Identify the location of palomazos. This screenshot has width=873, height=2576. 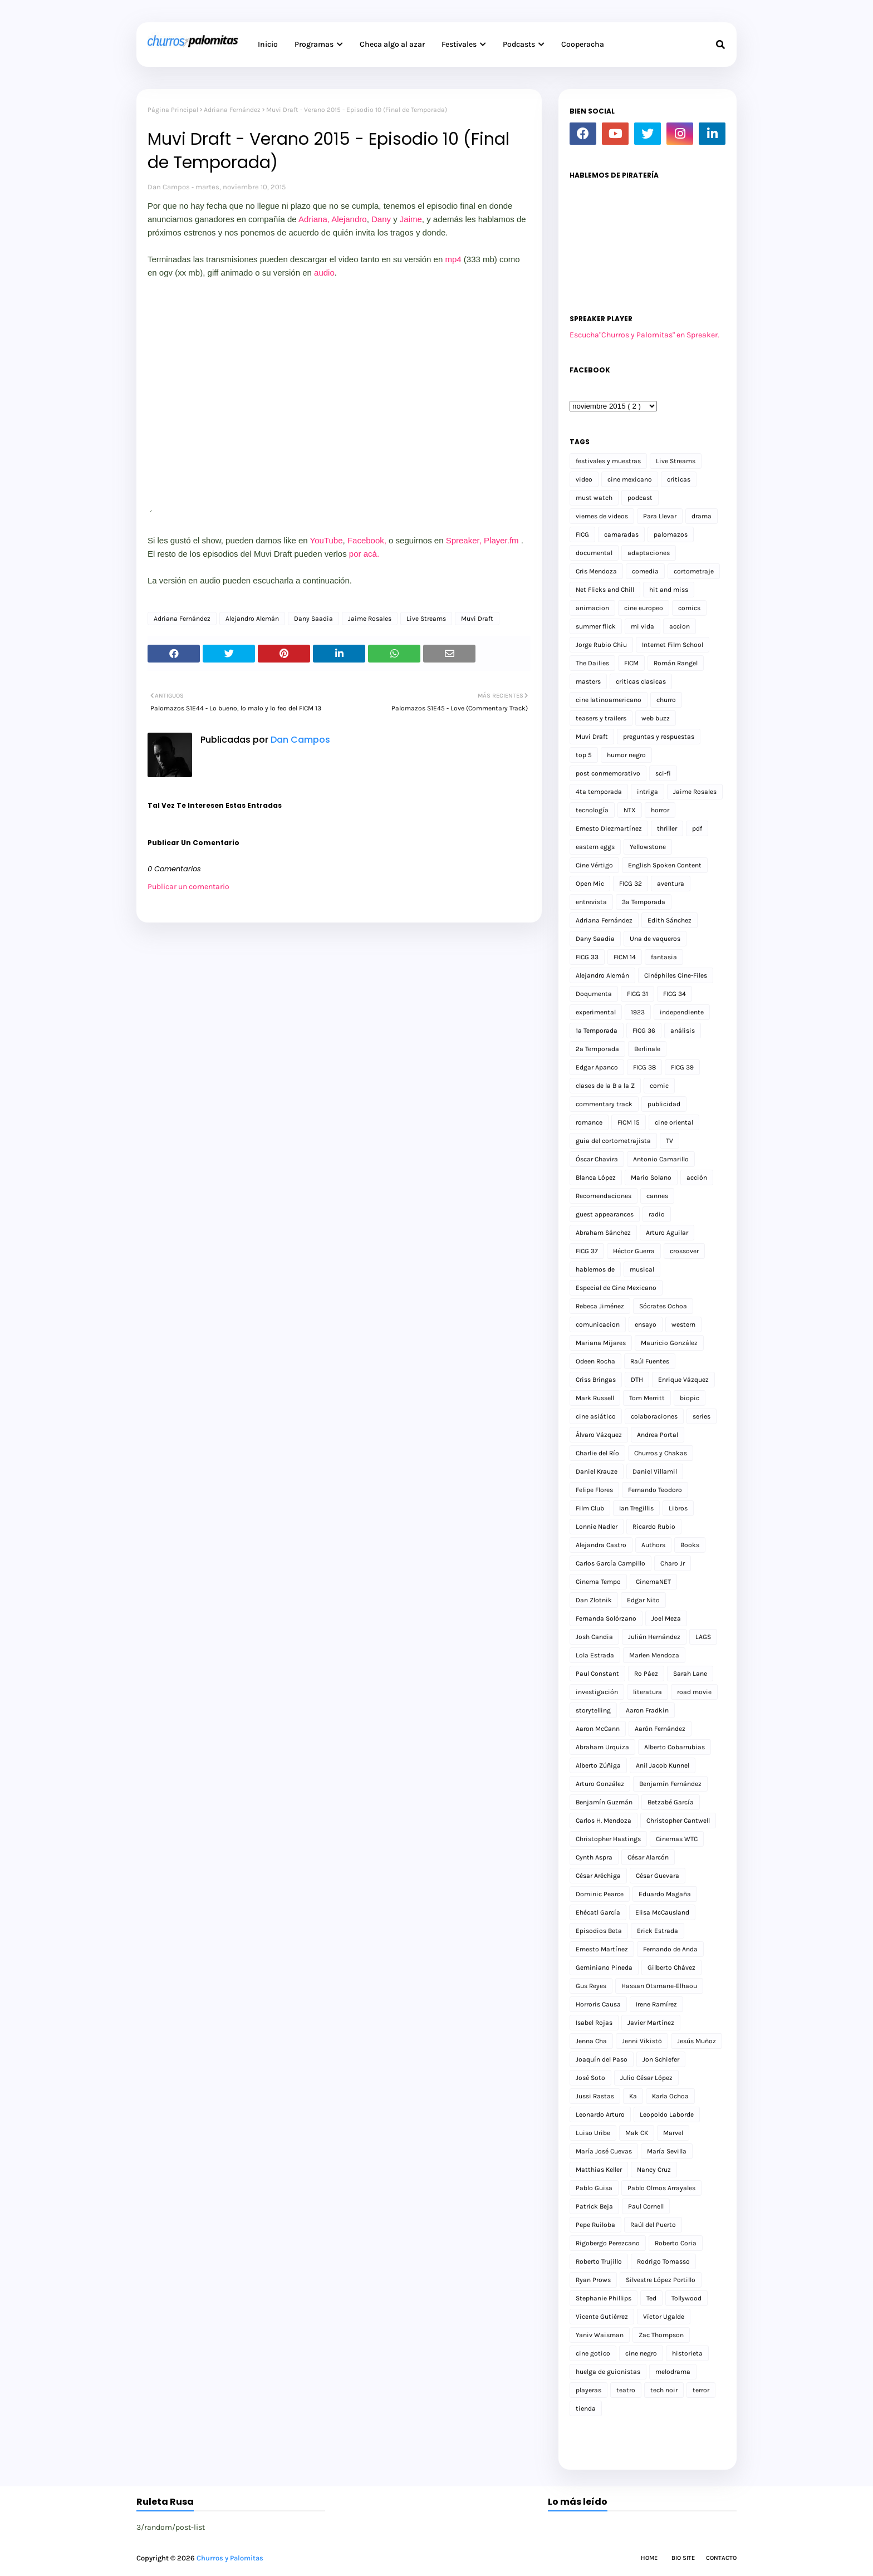
(671, 534).